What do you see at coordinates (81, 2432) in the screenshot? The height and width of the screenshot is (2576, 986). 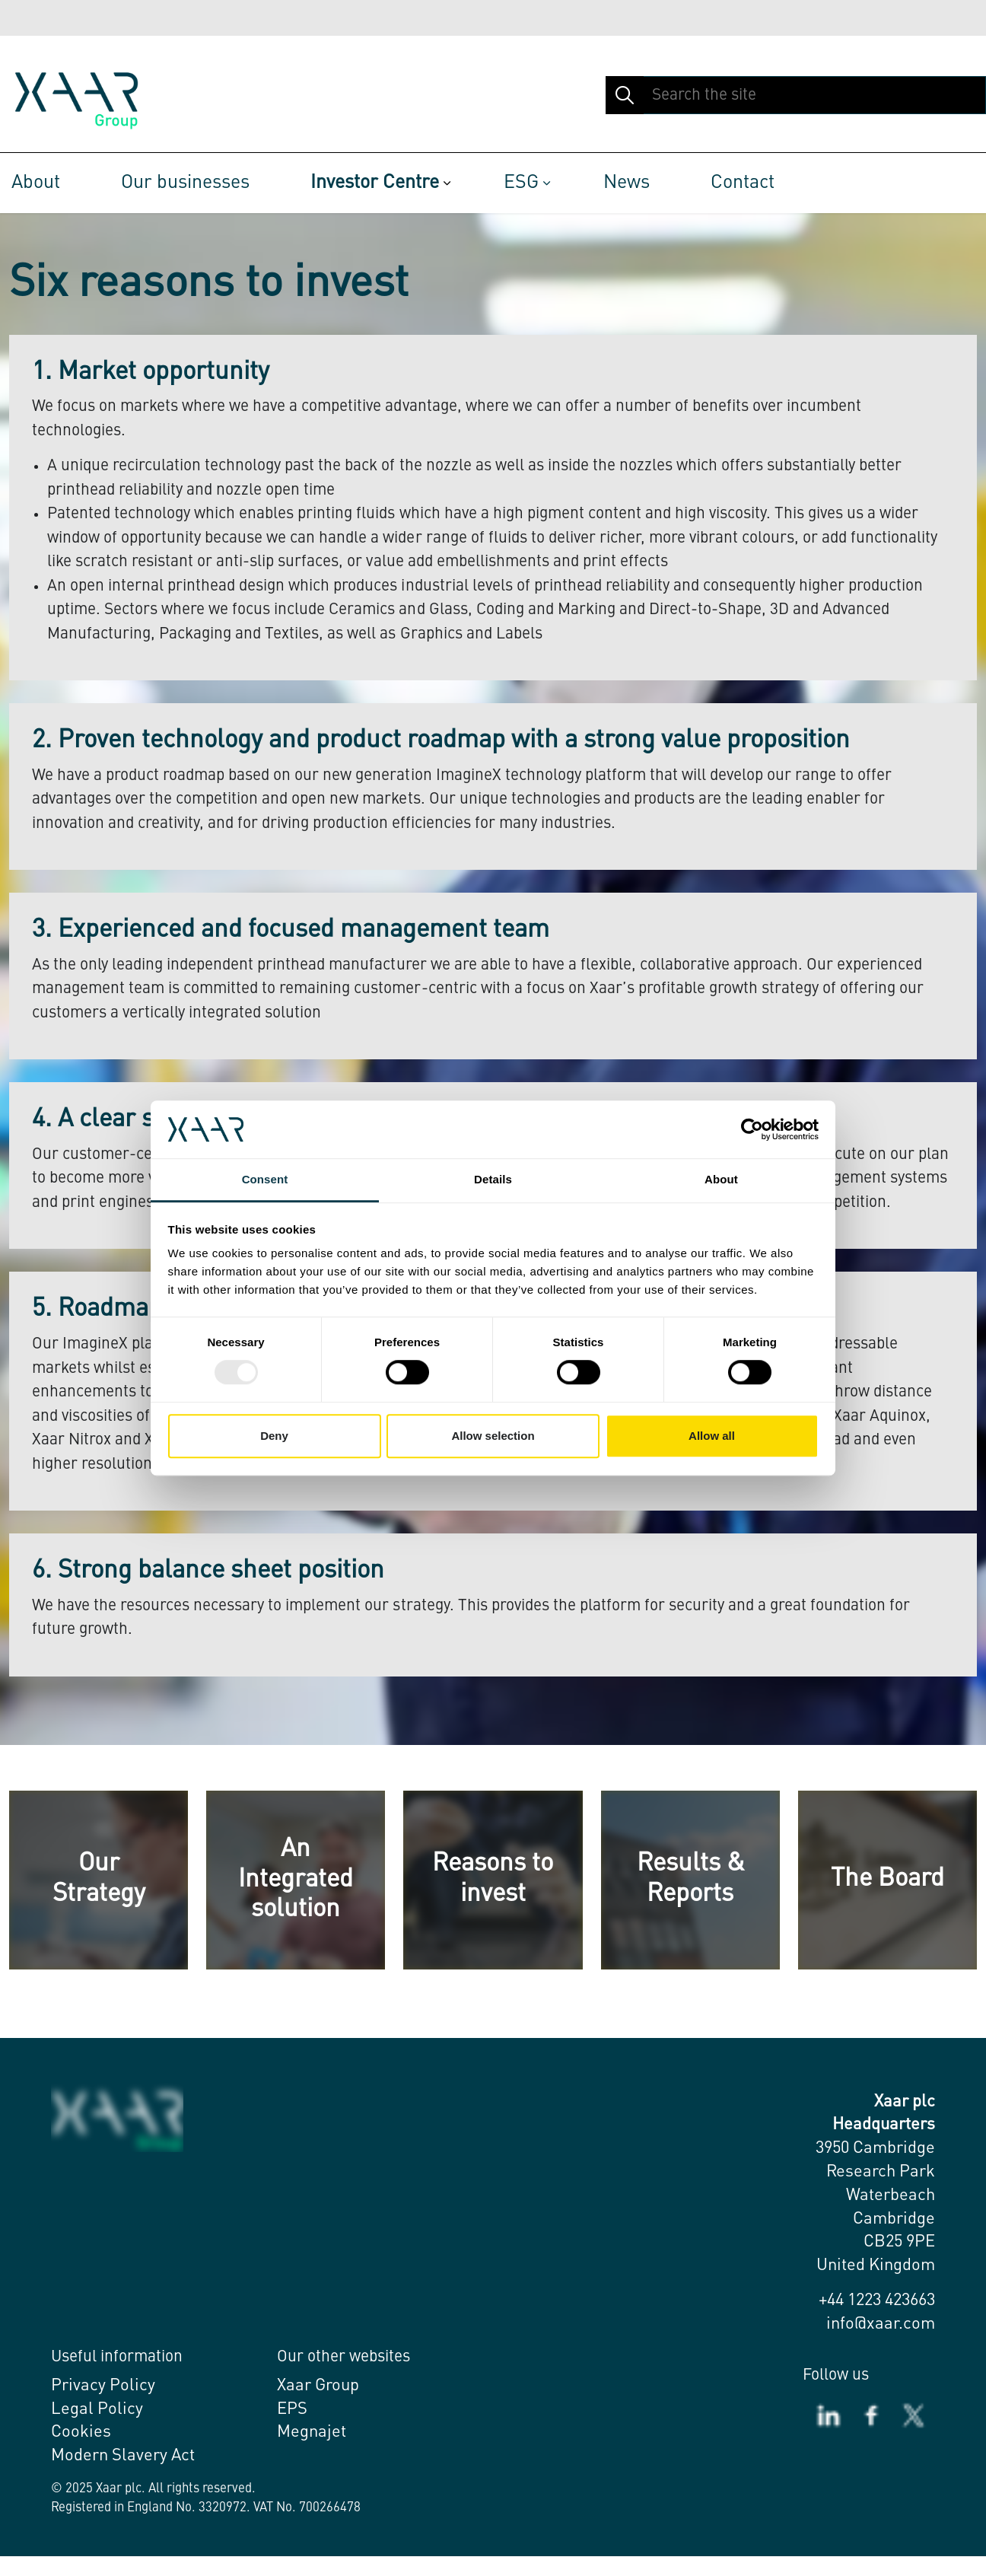 I see `Cookies` at bounding box center [81, 2432].